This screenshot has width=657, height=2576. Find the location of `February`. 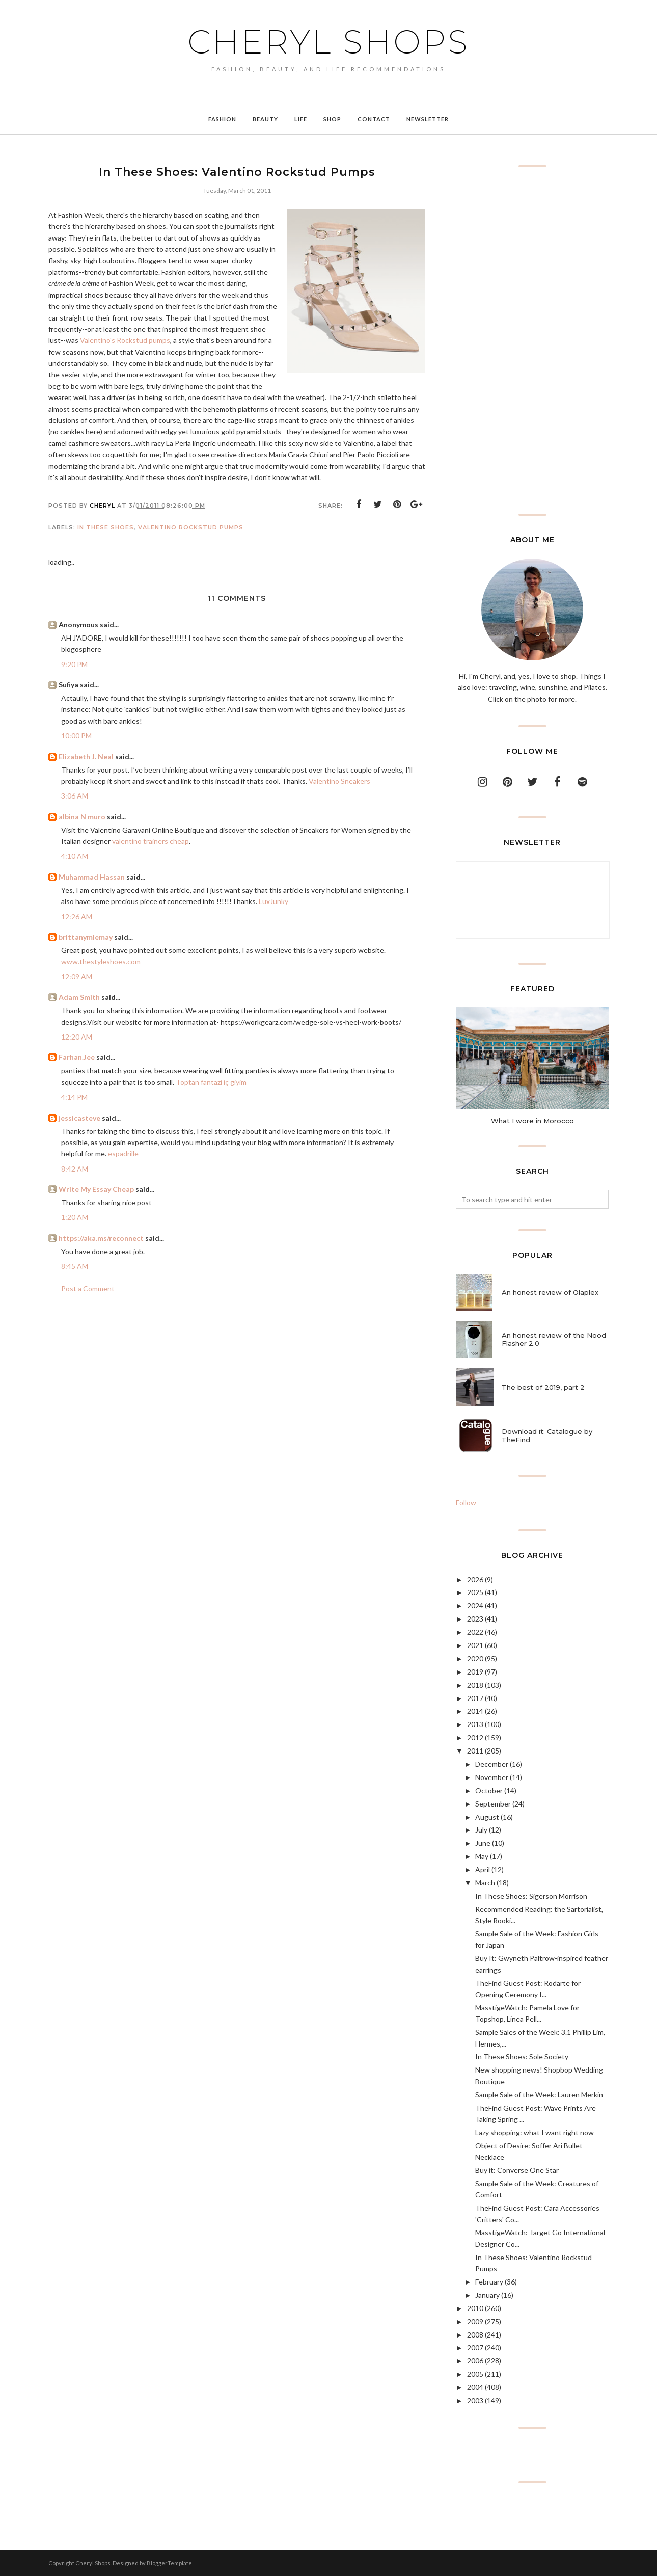

February is located at coordinates (489, 2281).